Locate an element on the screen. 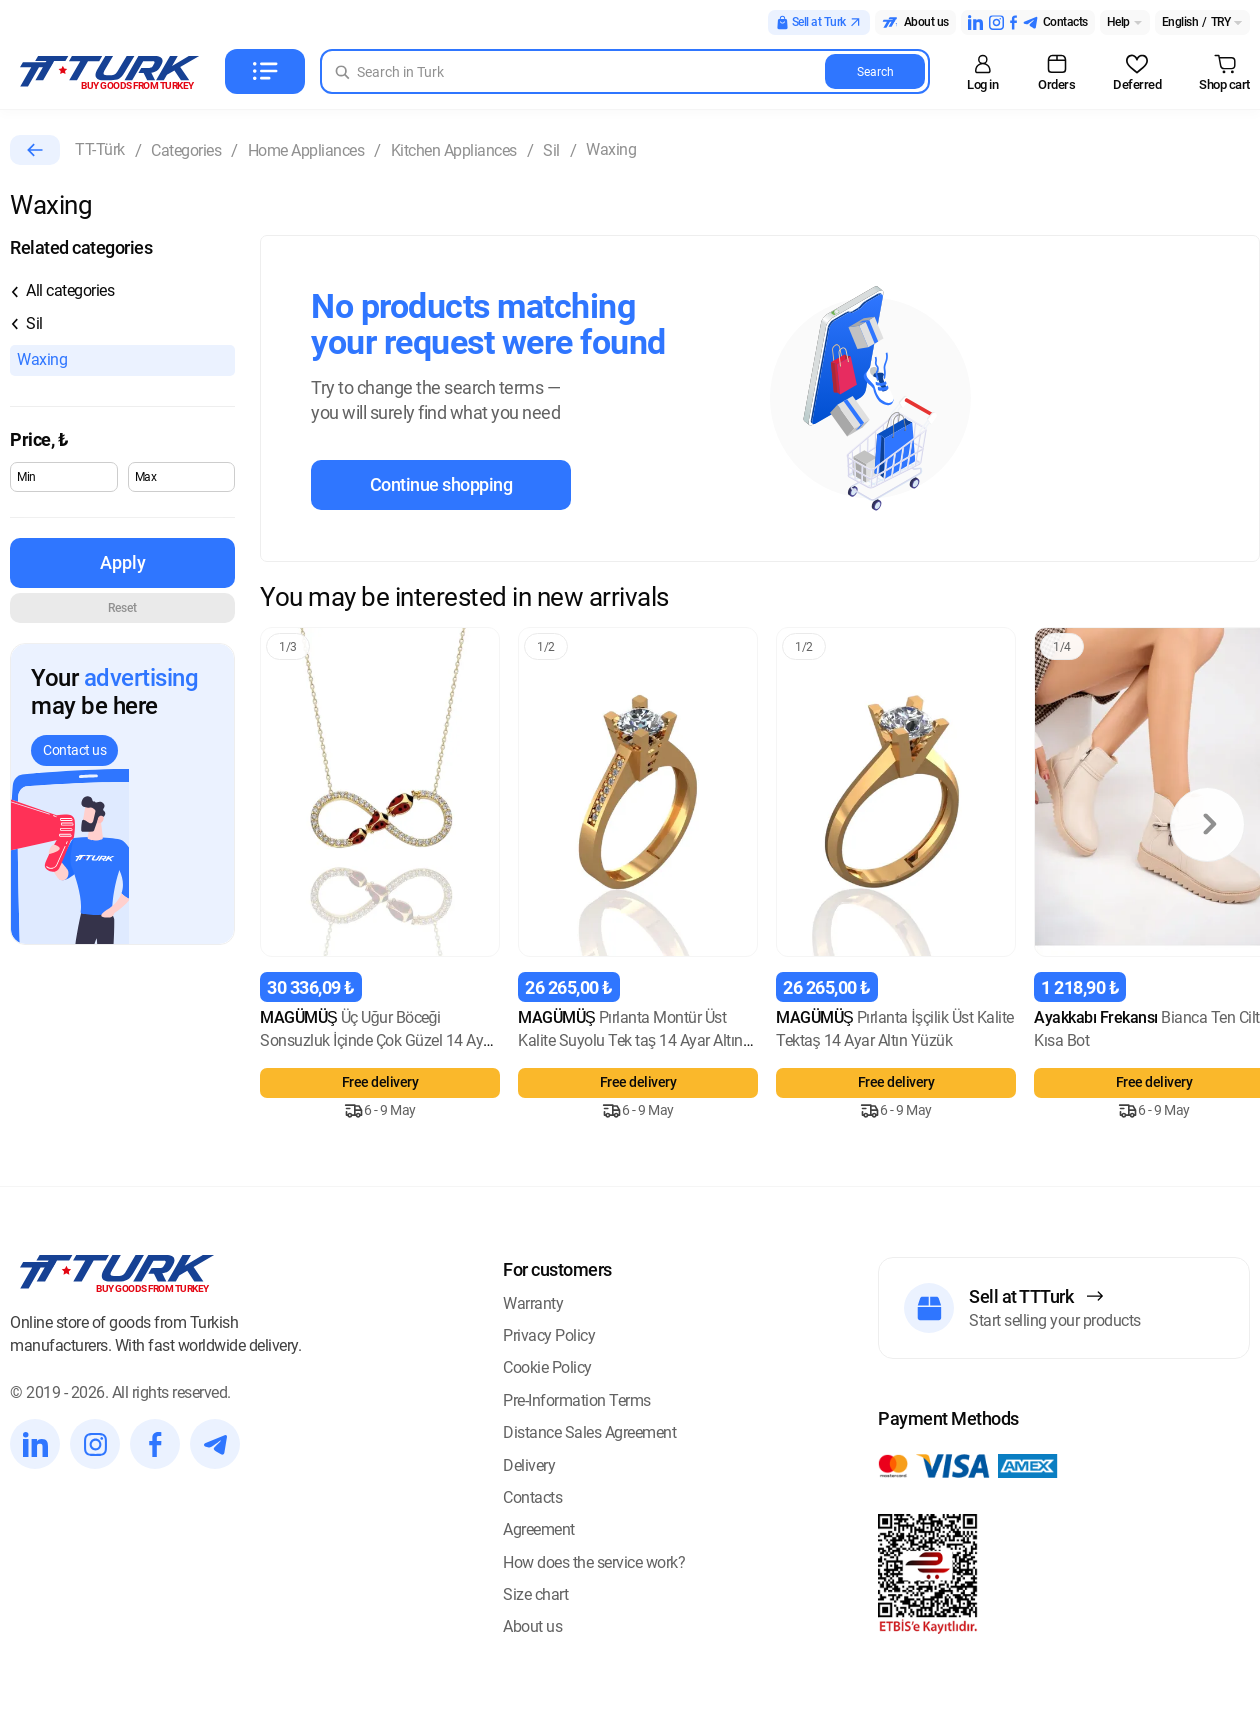 This screenshot has height=1734, width=1260. Privacy Policy is located at coordinates (549, 1335).